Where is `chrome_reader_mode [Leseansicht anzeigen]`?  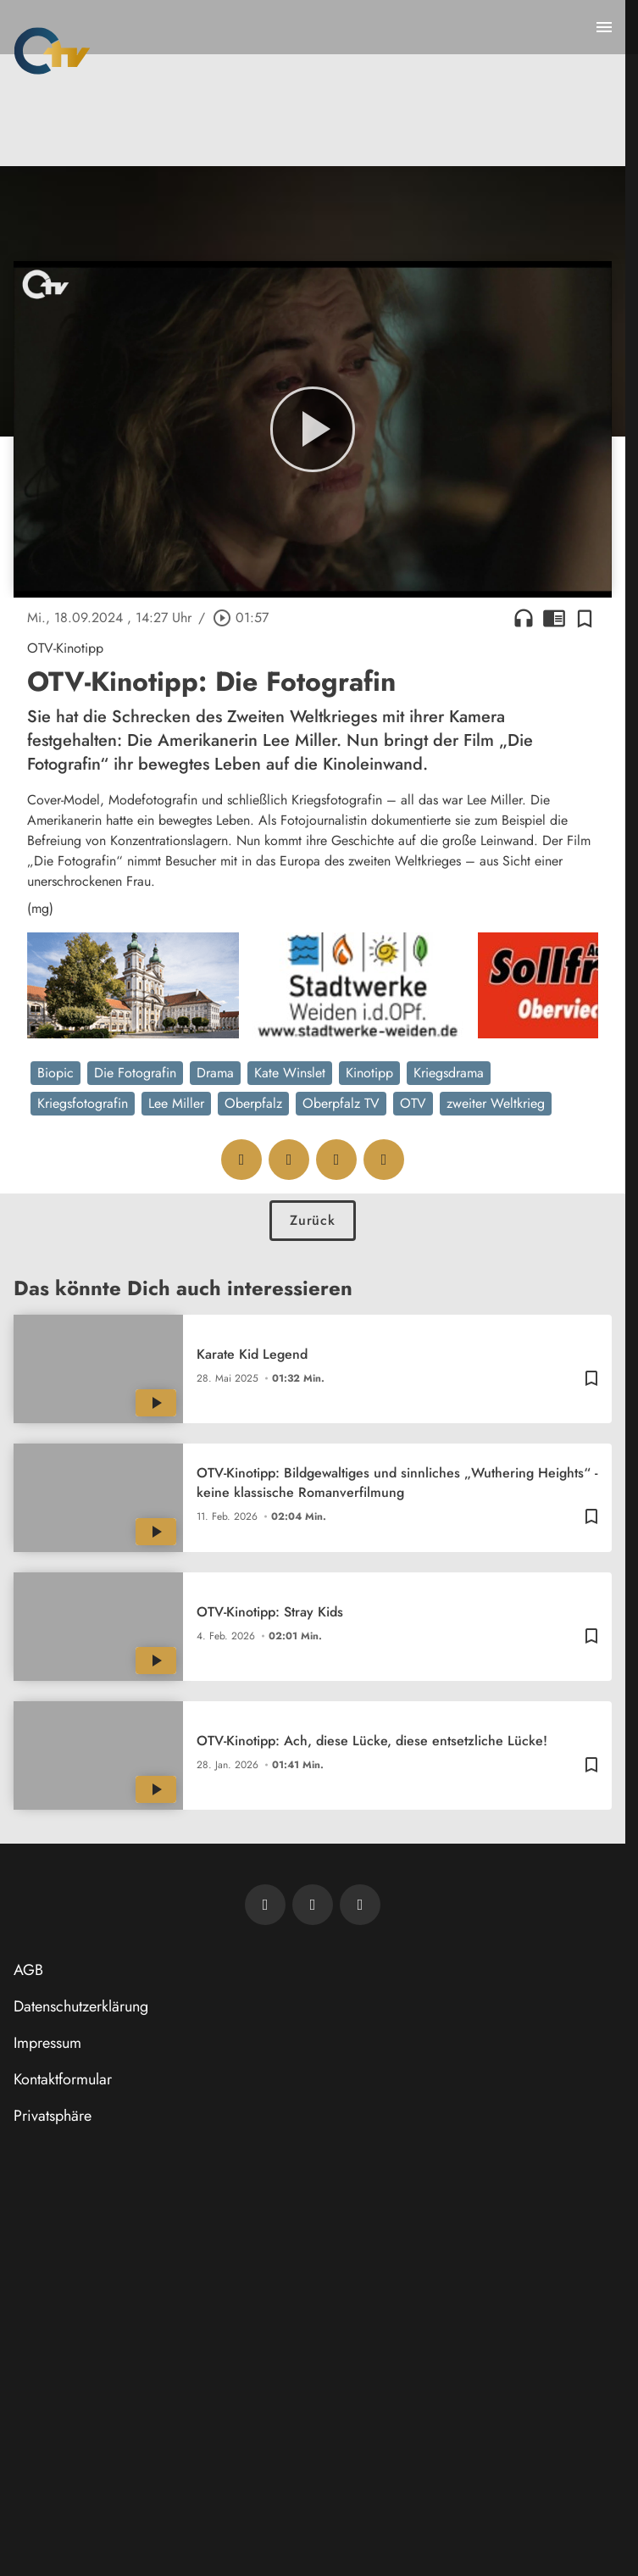
chrome_reader_mode [Leseansicht anzeigen] is located at coordinates (554, 618).